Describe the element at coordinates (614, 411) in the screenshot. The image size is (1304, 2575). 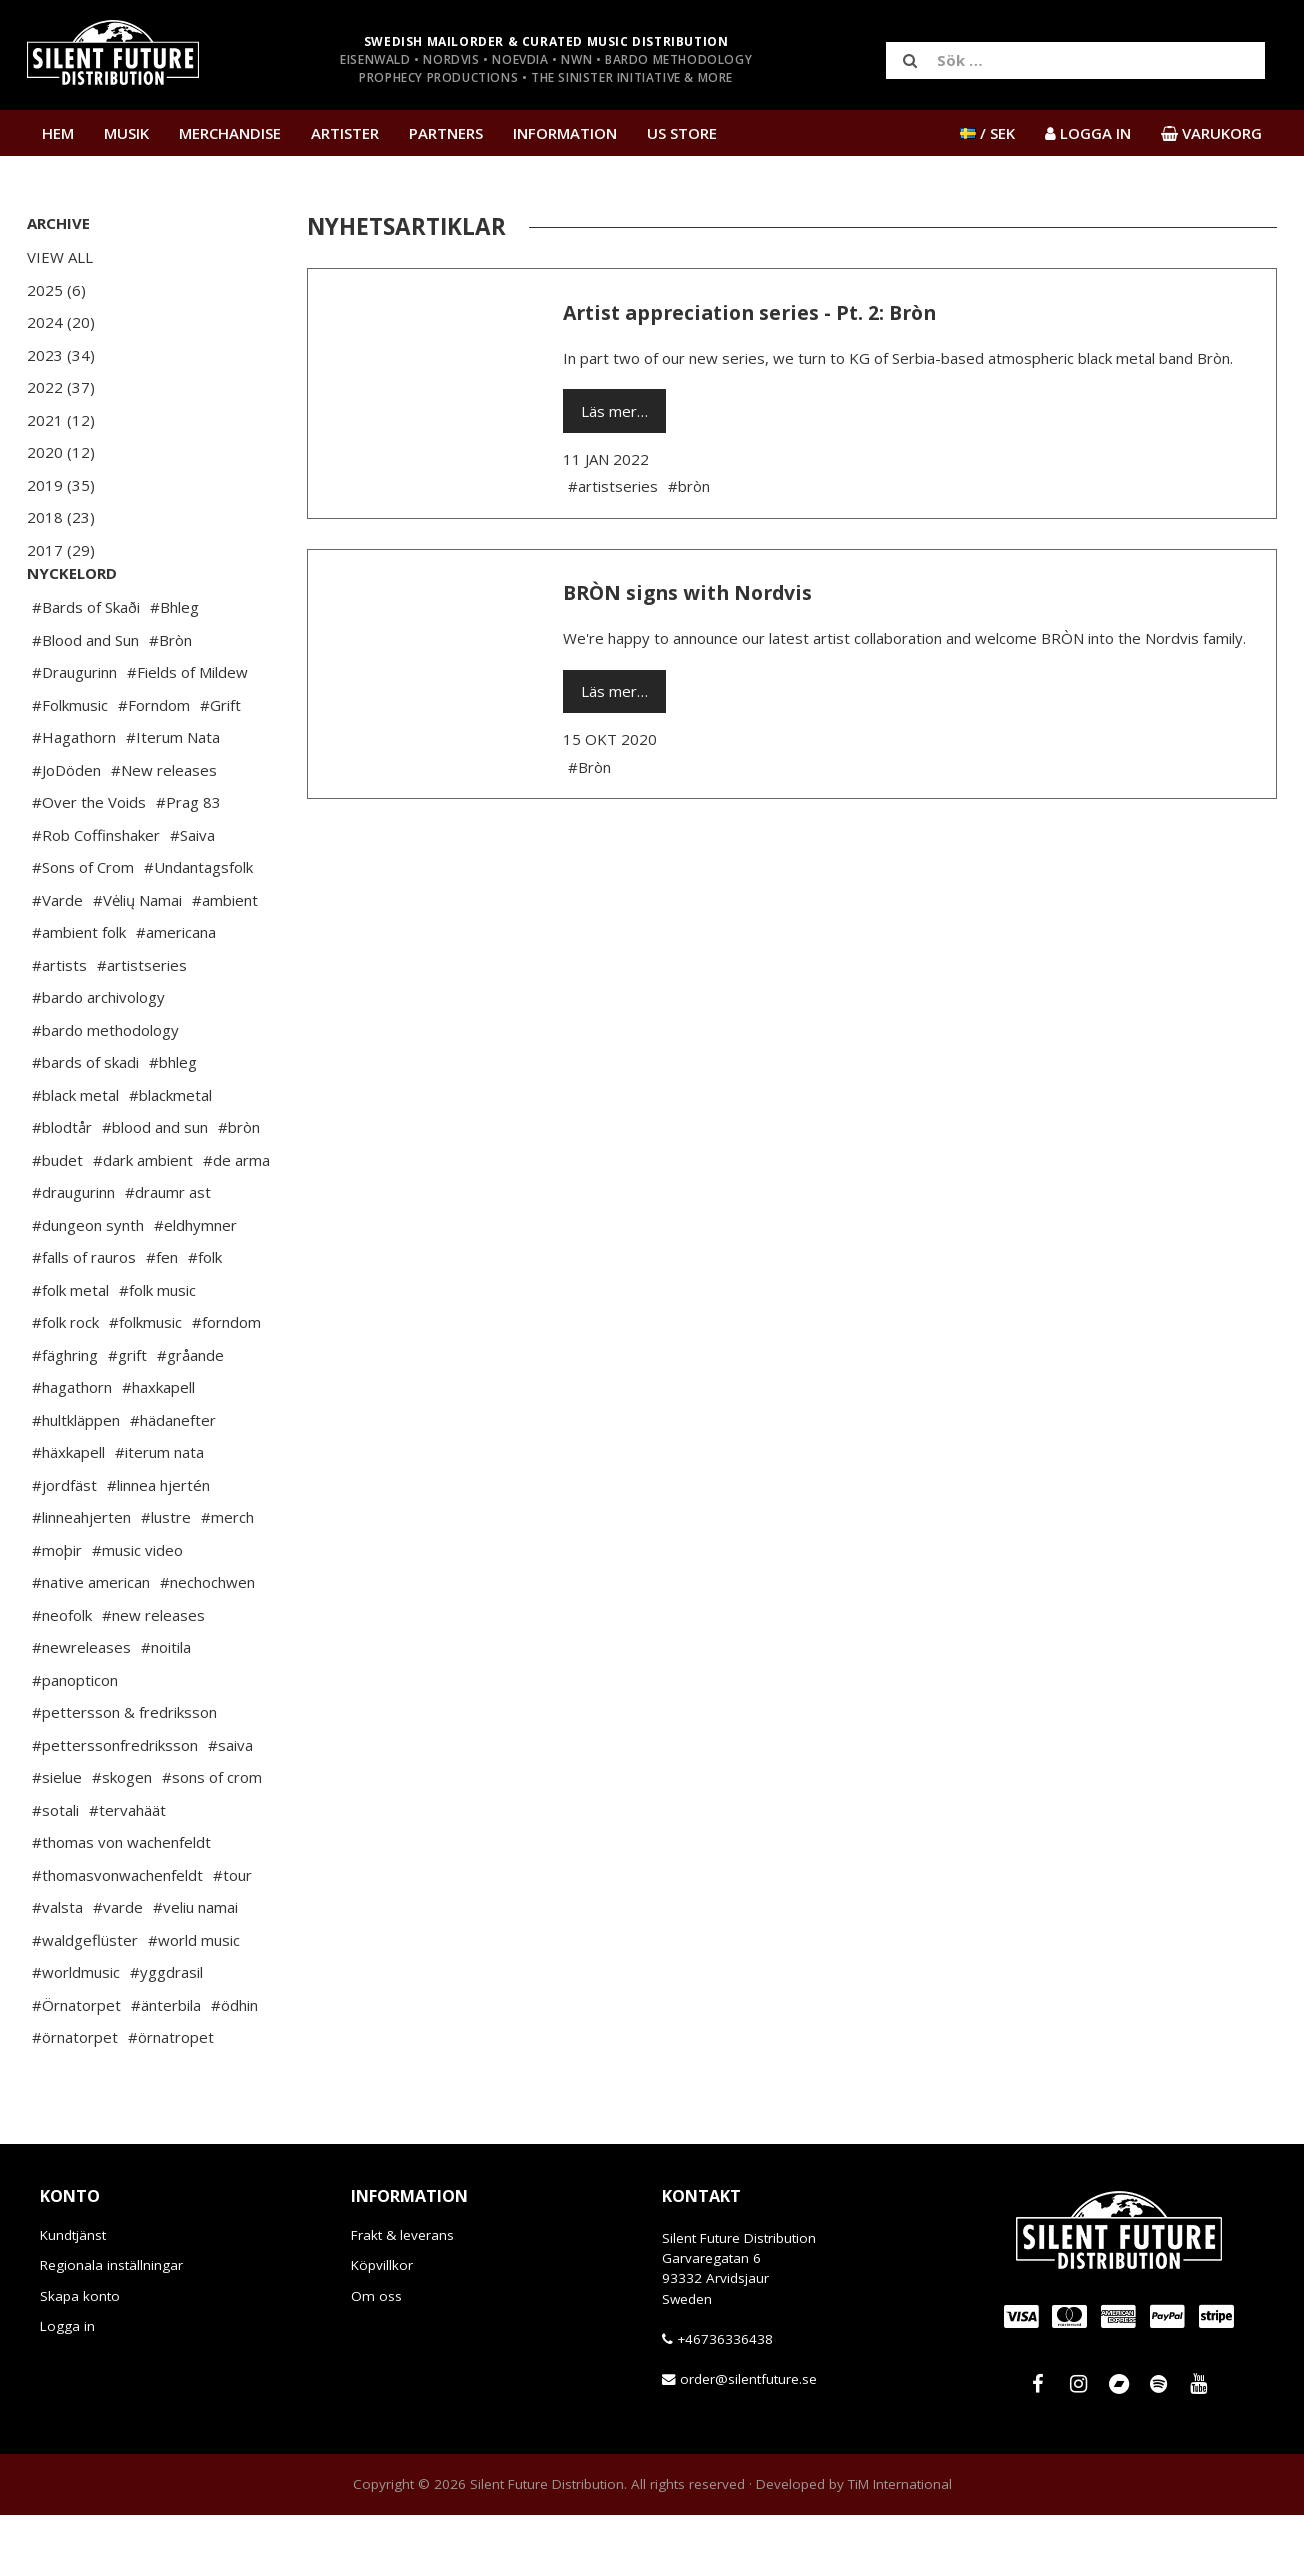
I see `Läs mer…` at that location.